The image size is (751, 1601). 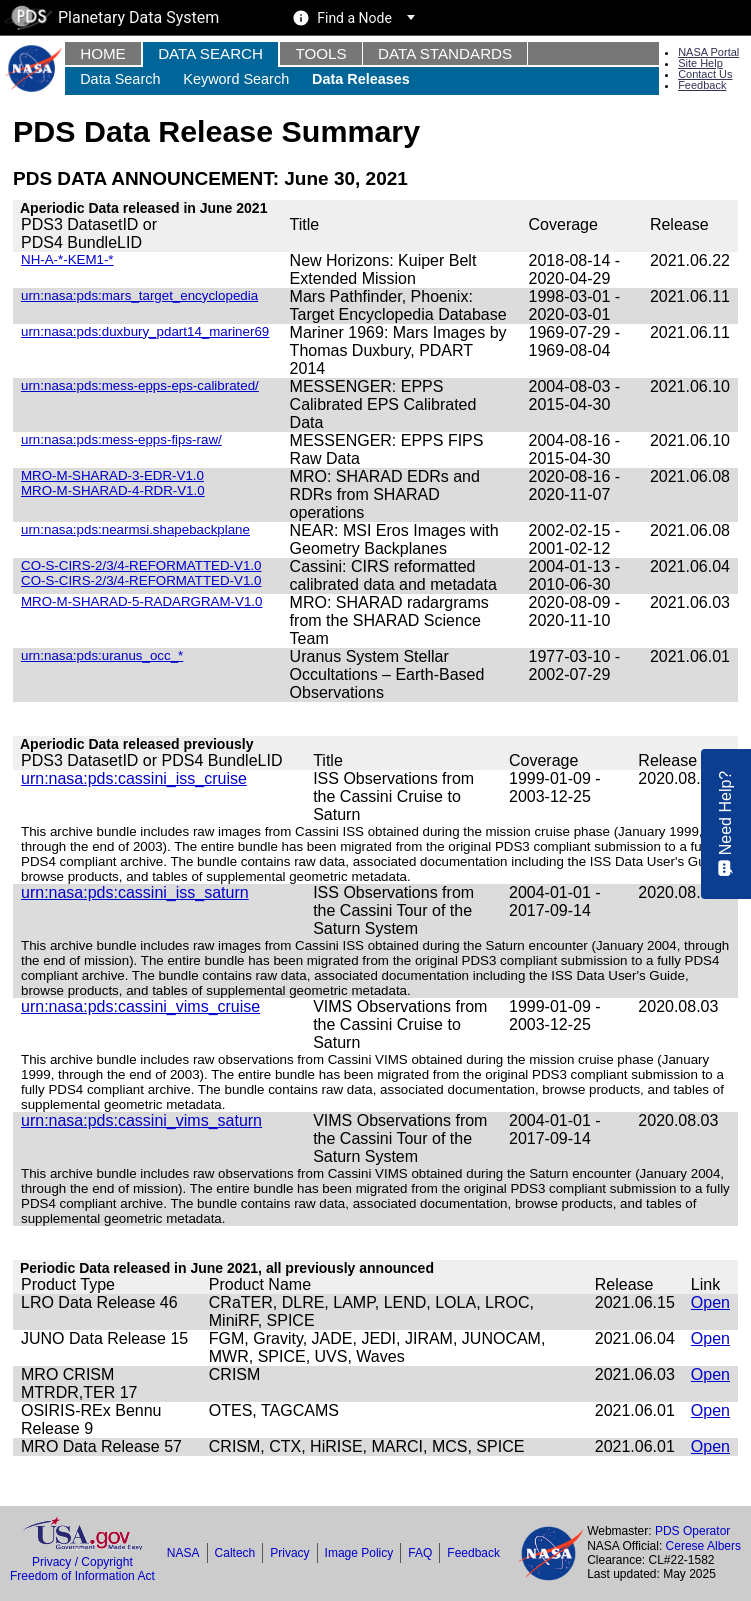 What do you see at coordinates (235, 1553) in the screenshot?
I see `Caltech` at bounding box center [235, 1553].